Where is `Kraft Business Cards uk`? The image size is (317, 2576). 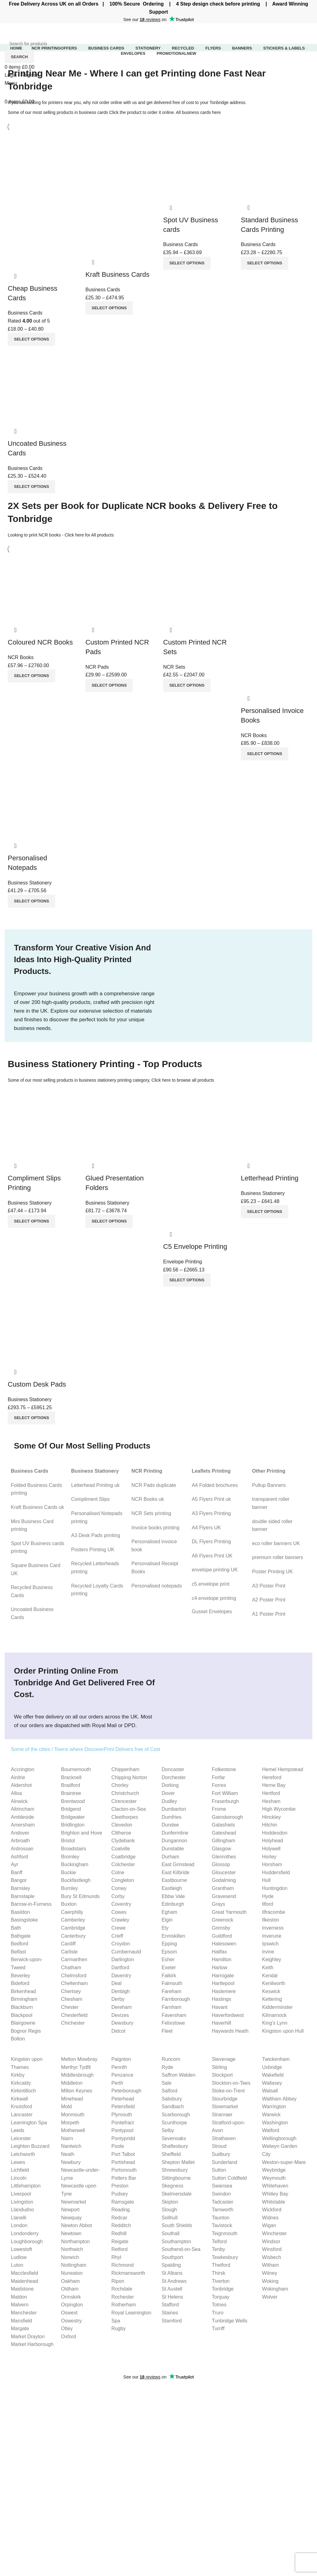
Kraft Business Cards uk is located at coordinates (37, 1507).